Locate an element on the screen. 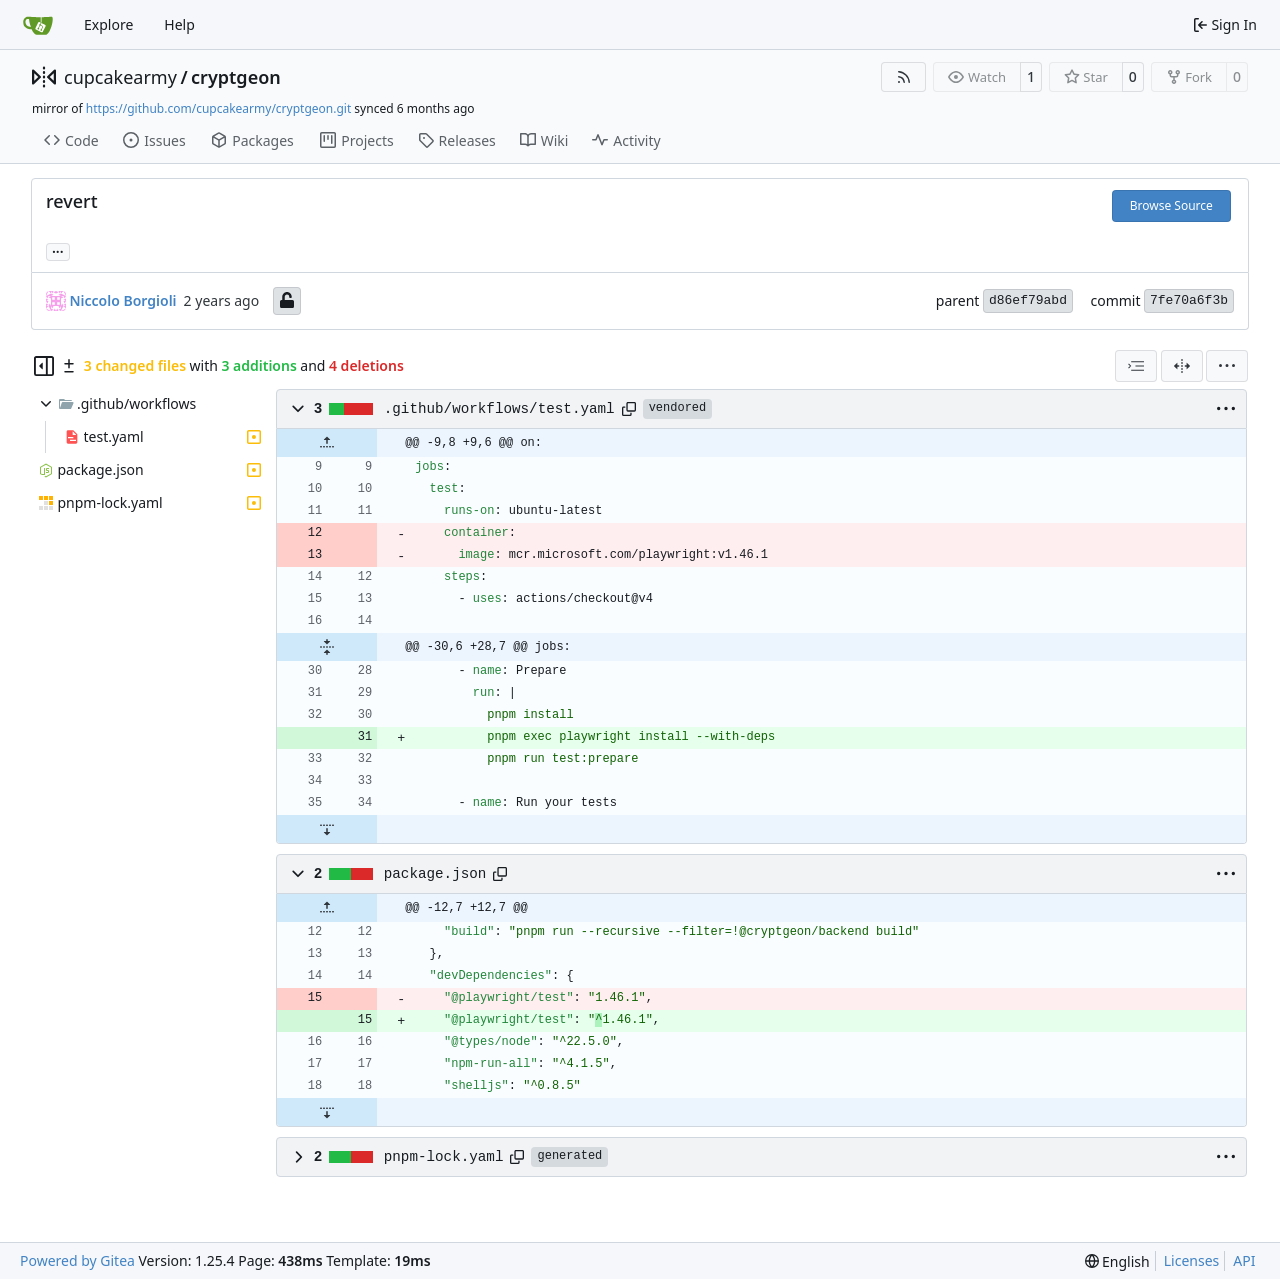 This screenshot has width=1280, height=1279. package.json is located at coordinates (435, 874).